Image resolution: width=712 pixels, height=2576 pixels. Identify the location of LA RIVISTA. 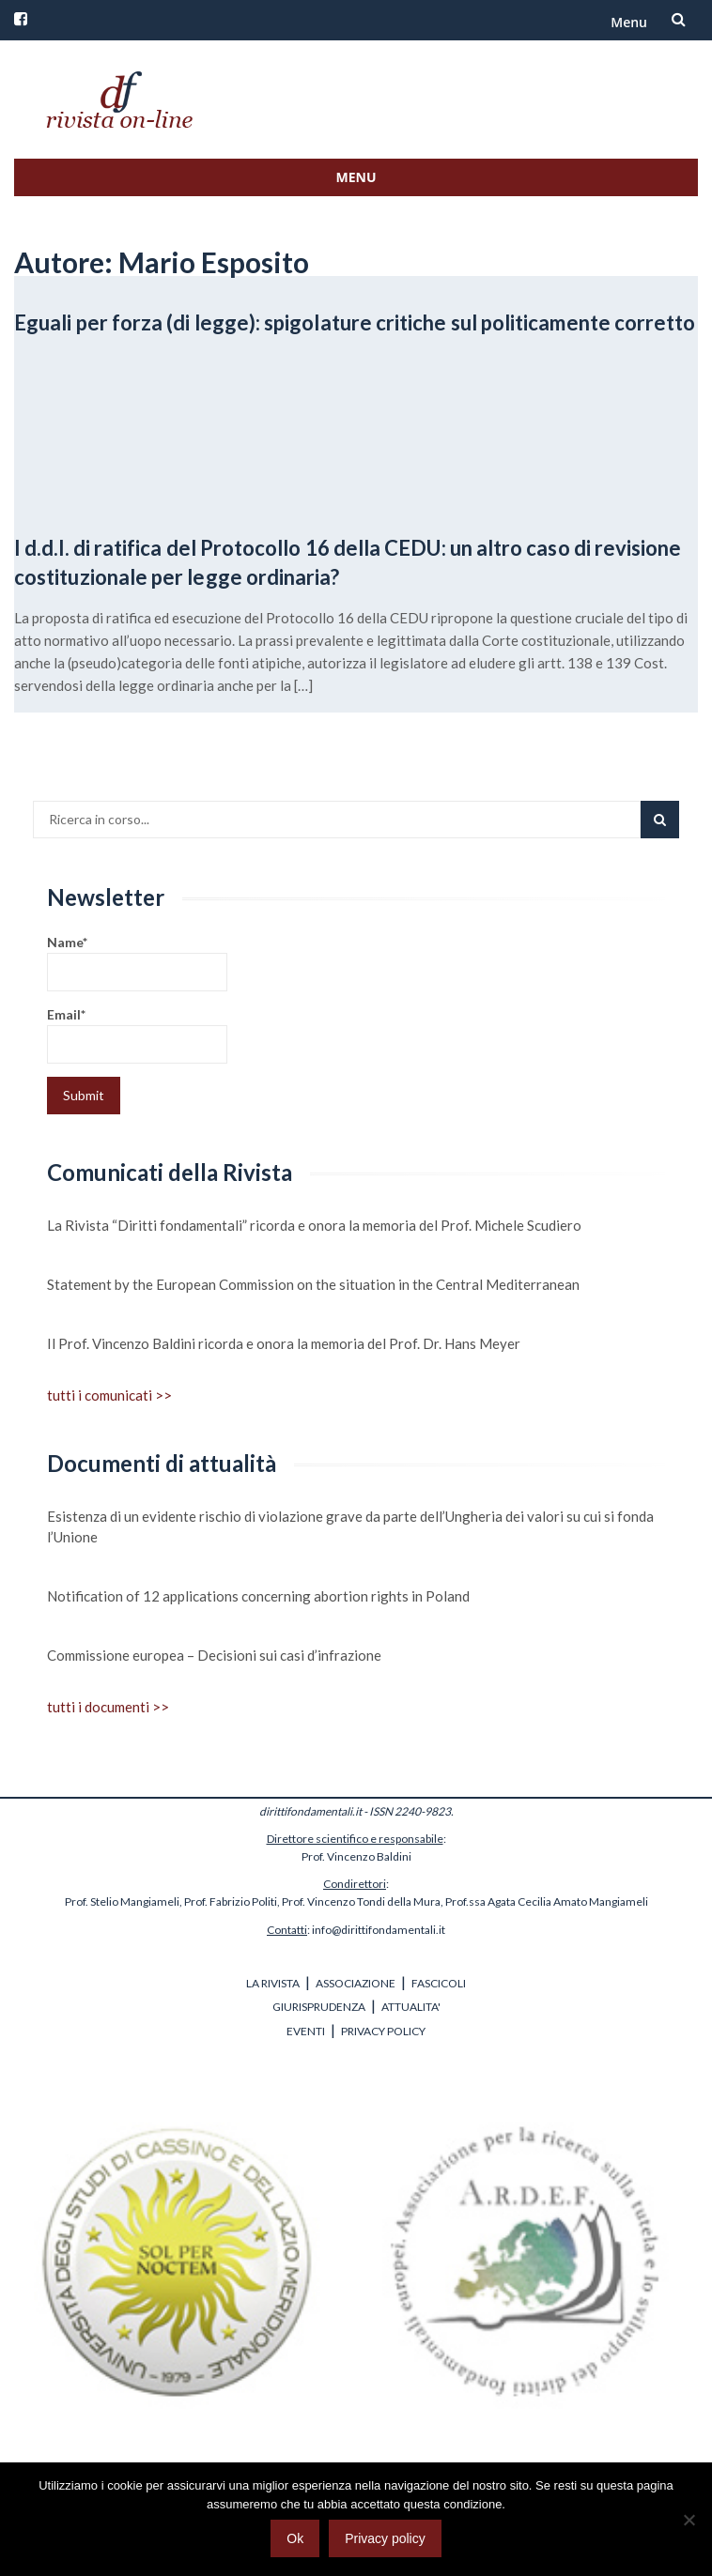
(273, 1983).